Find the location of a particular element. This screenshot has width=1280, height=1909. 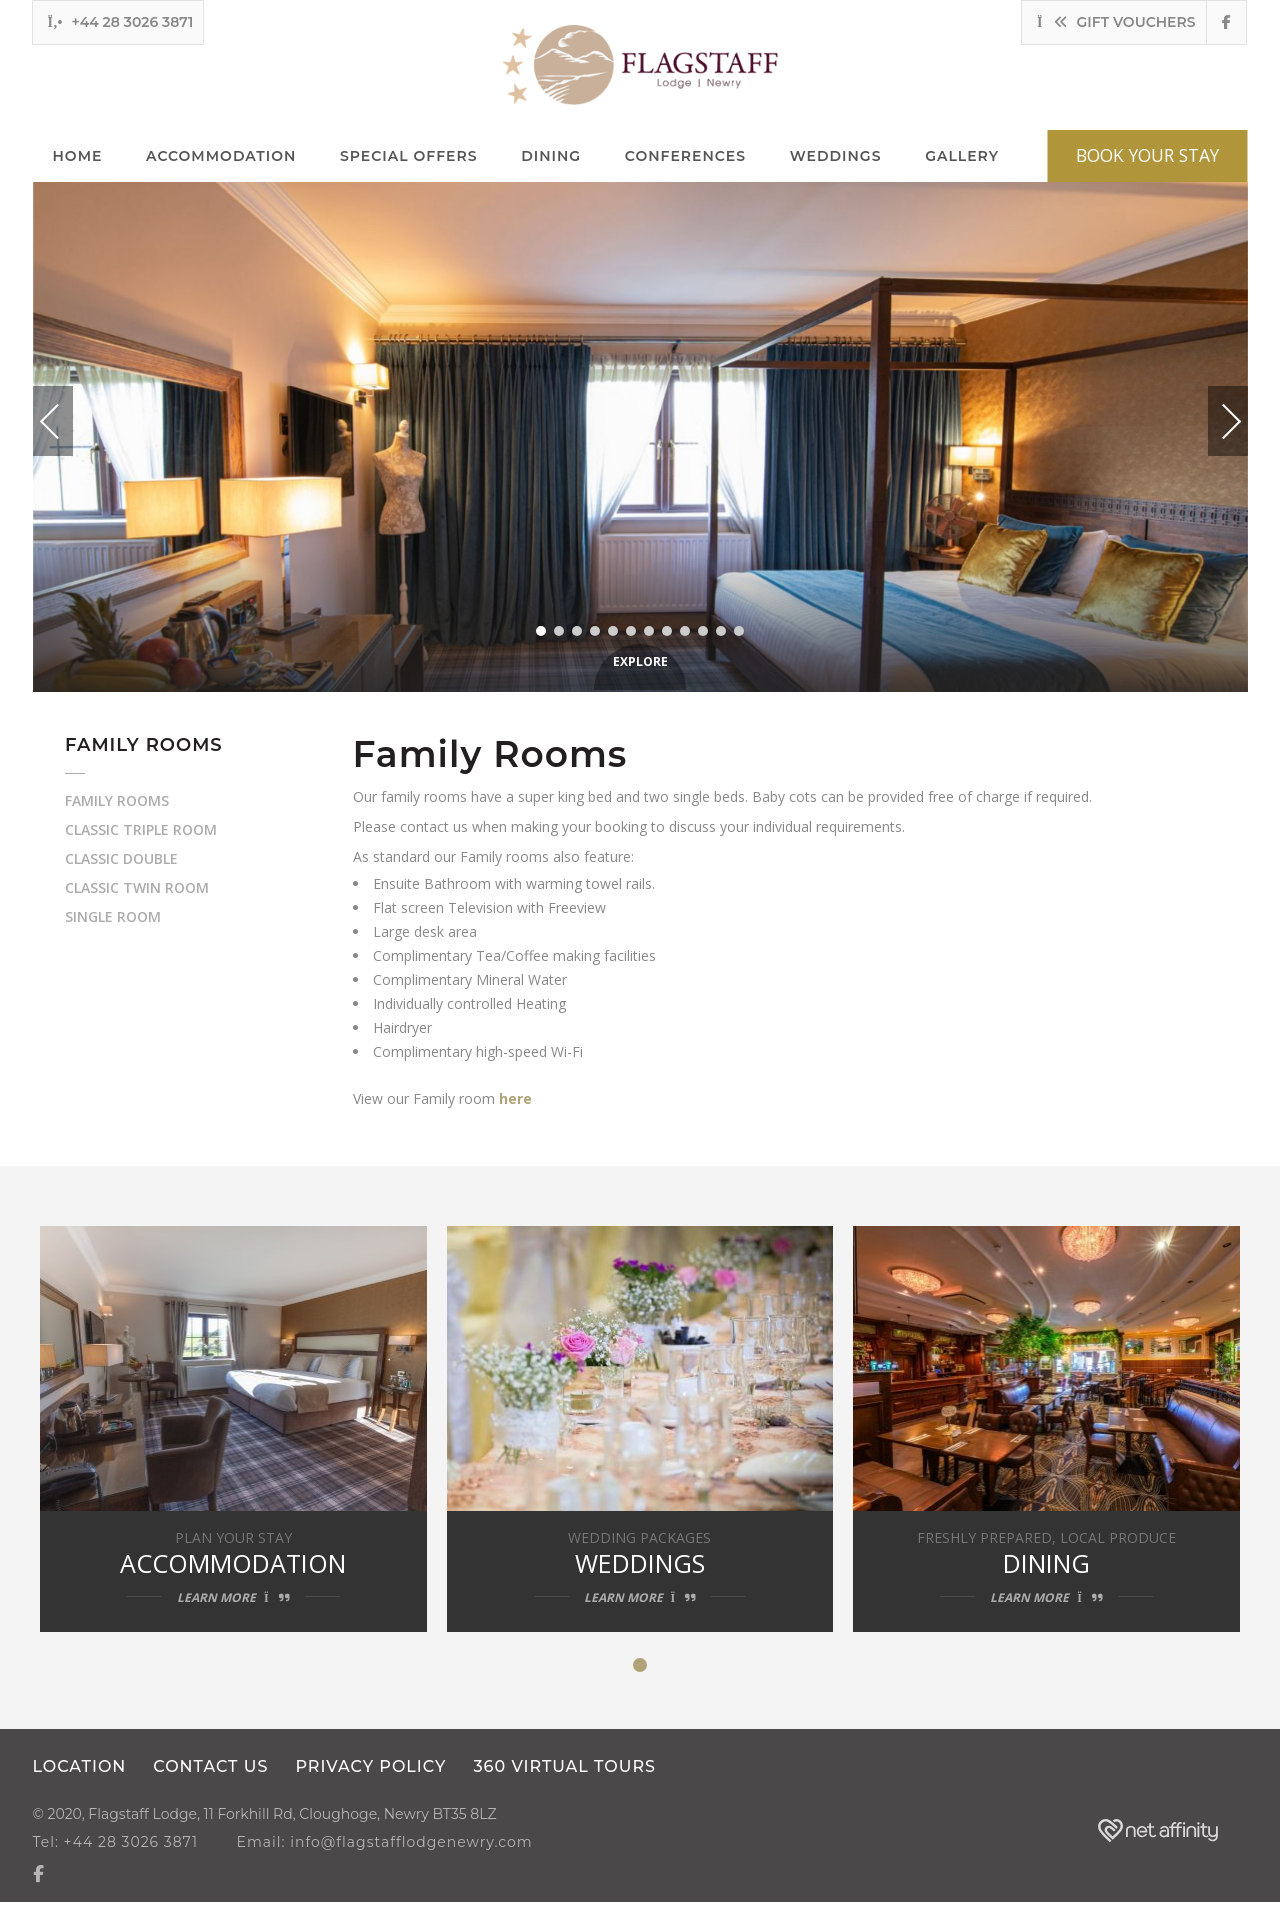

here is located at coordinates (517, 1099).